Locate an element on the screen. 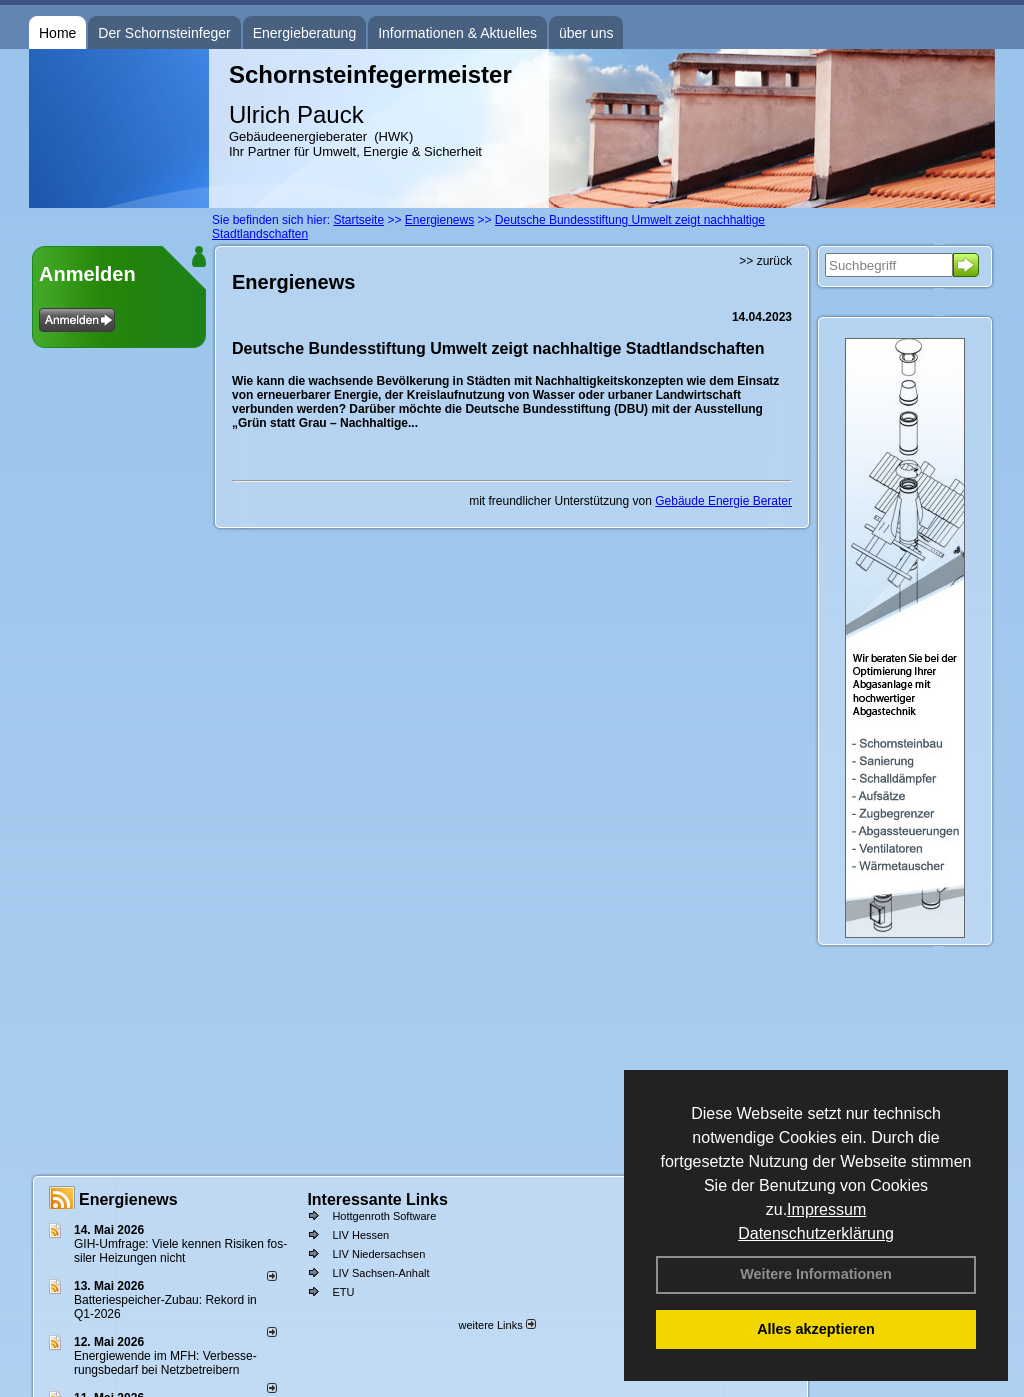 The height and width of the screenshot is (1397, 1024). LIV Sachsen-Anhalt is located at coordinates (380, 1273).